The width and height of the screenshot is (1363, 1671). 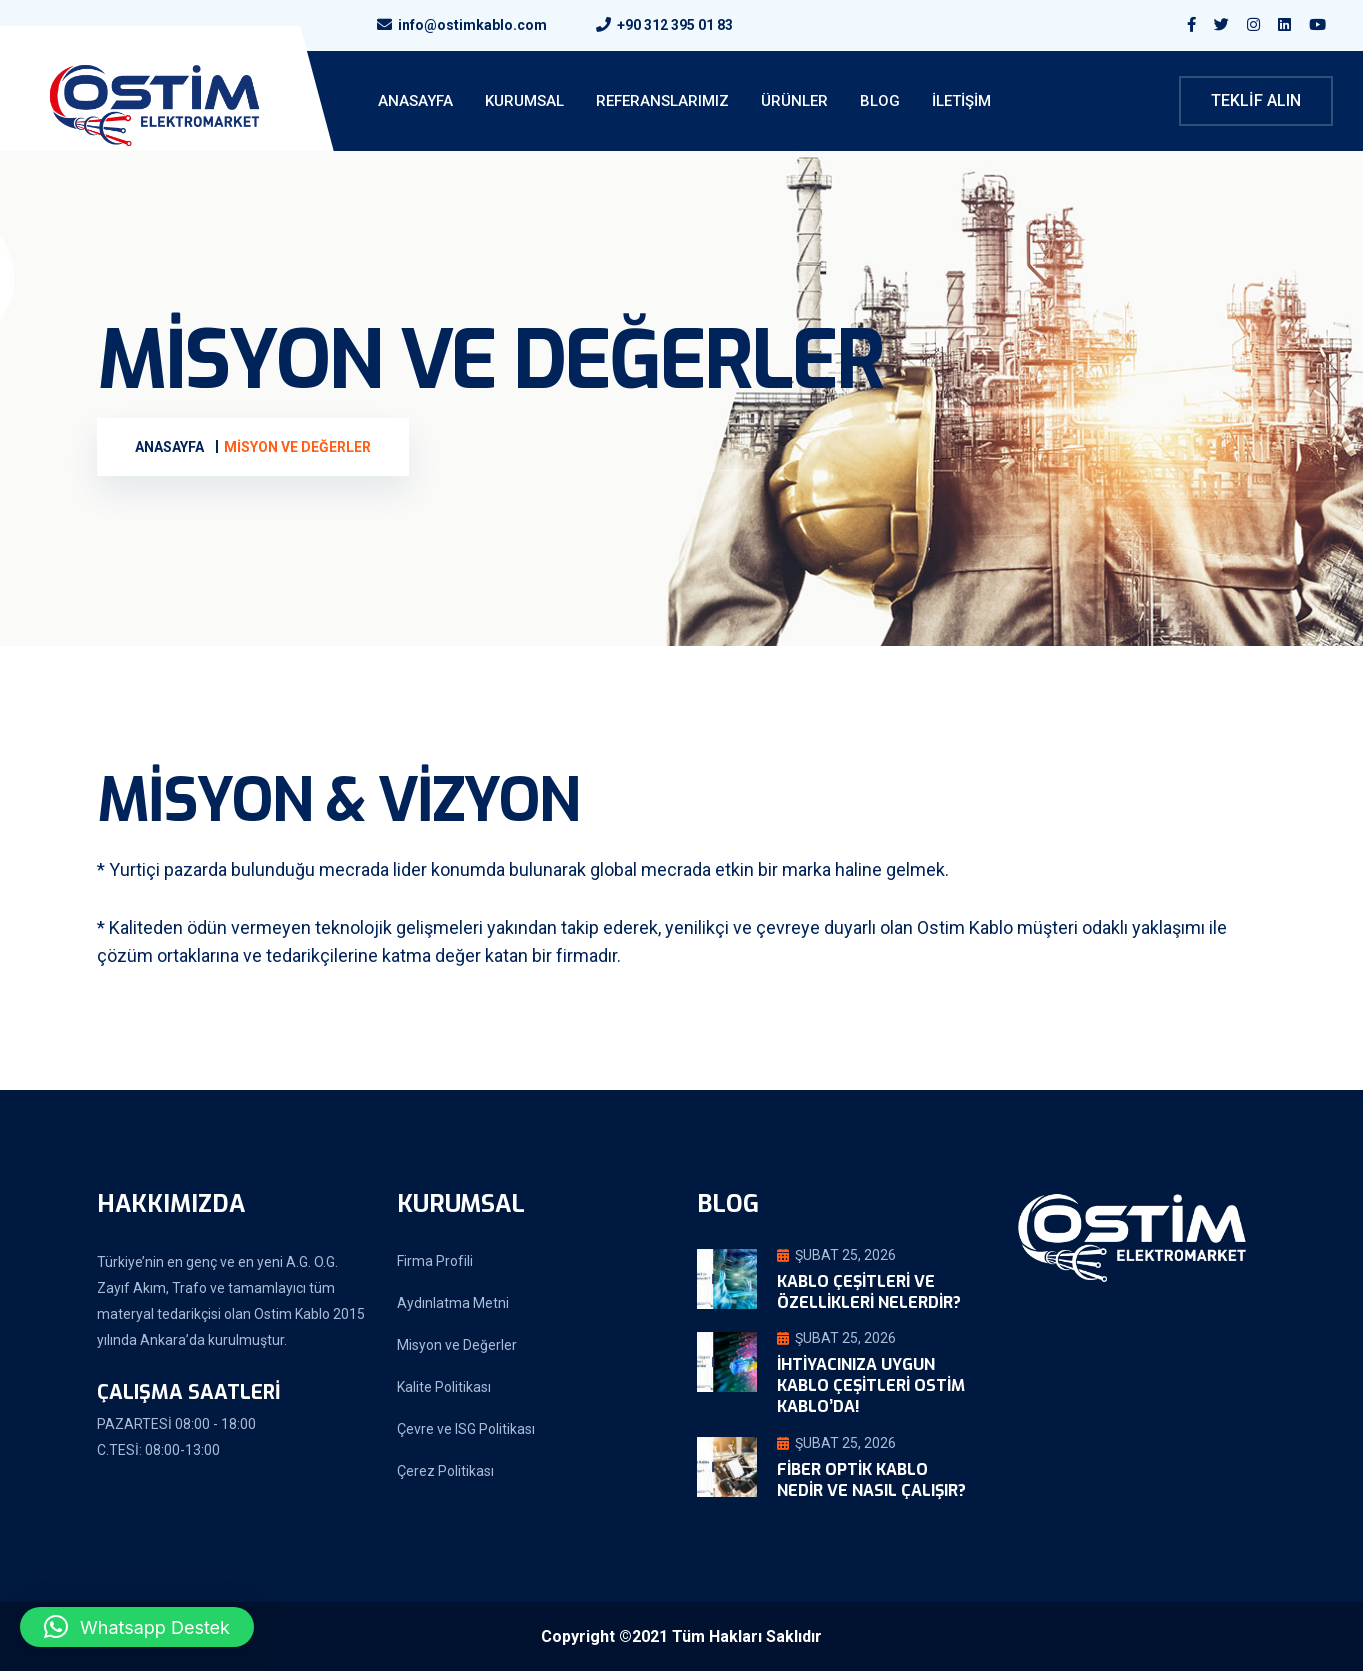 I want to click on Kablo Çeşitleri ve Özellikleri Nelerdir?, so click(x=869, y=1292).